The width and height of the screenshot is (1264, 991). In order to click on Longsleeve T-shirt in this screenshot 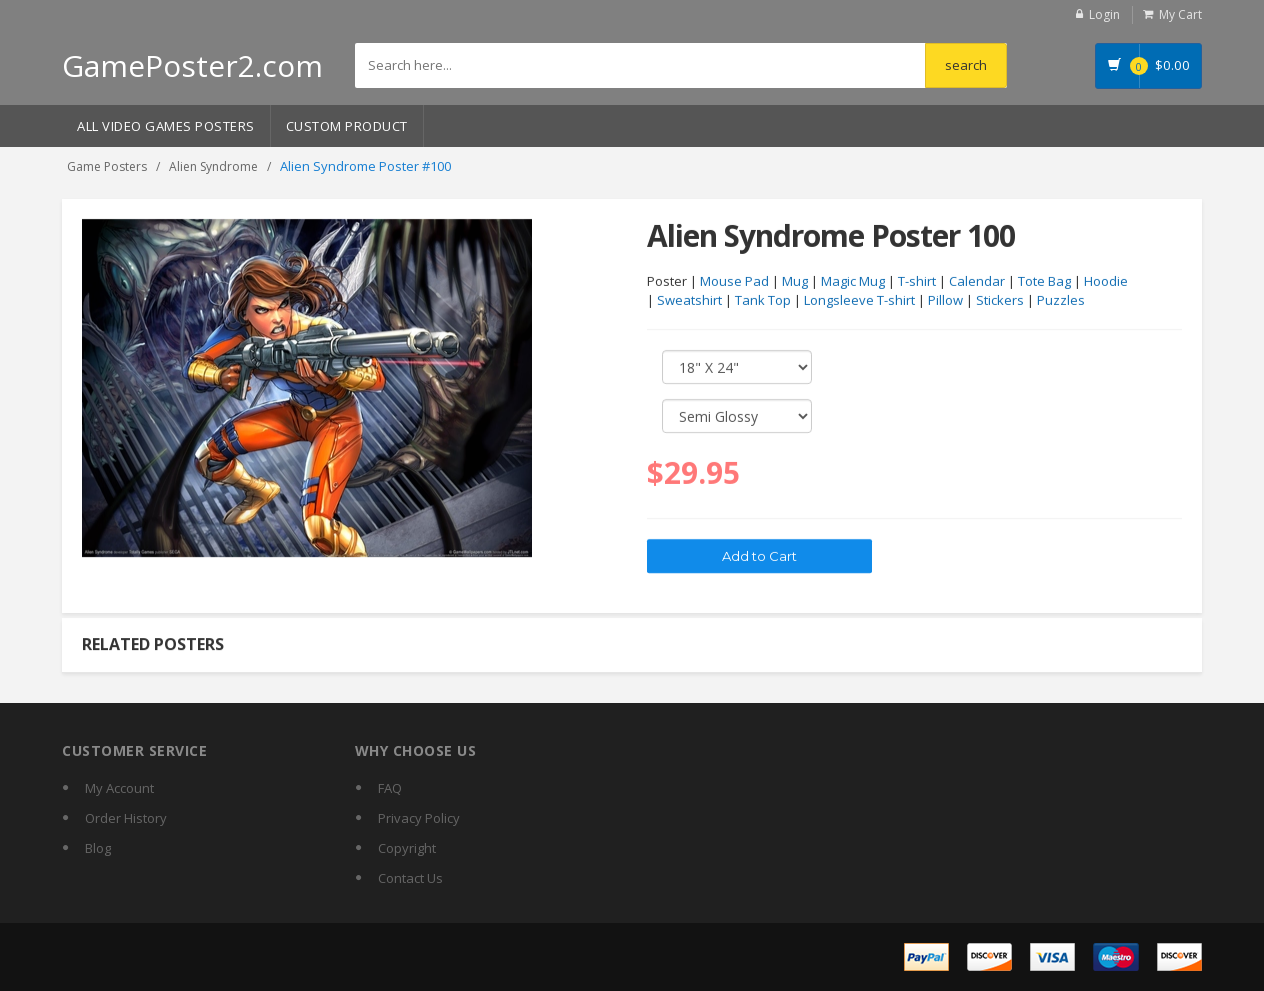, I will do `click(859, 301)`.